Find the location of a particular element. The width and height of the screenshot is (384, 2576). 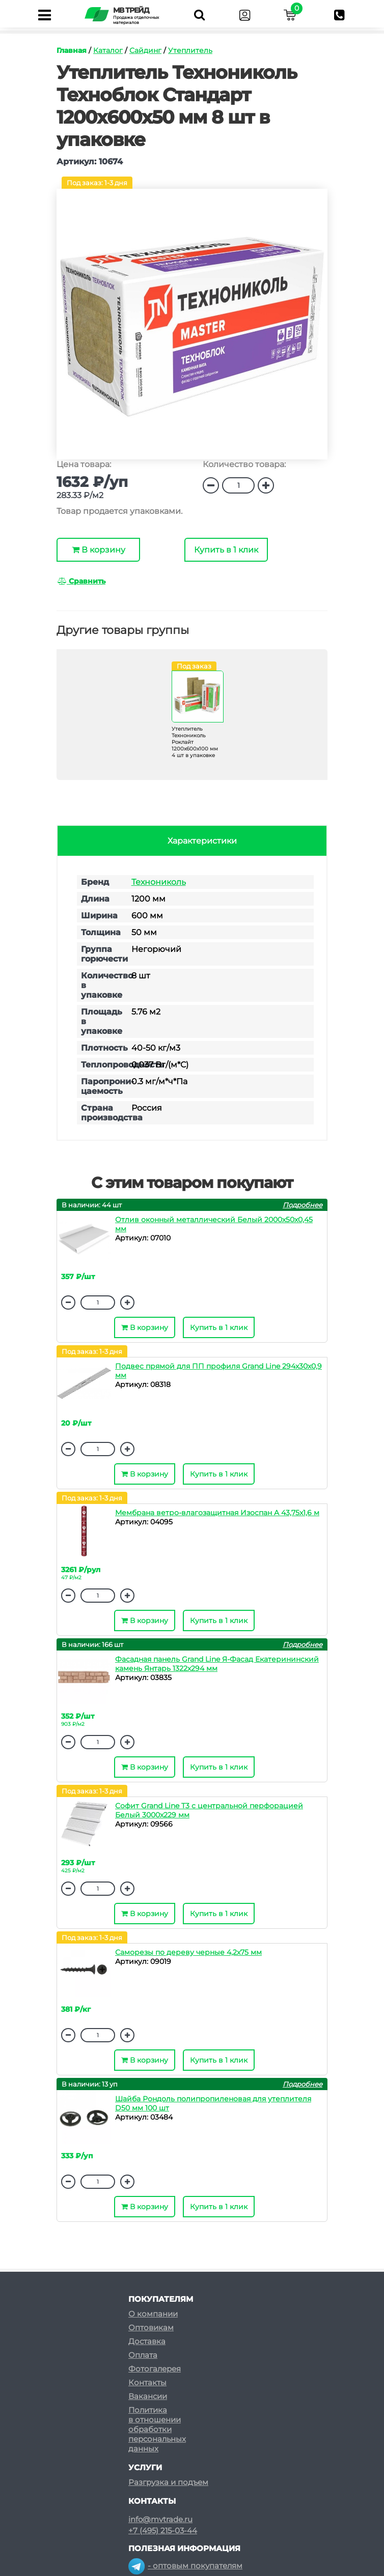

Контакты is located at coordinates (147, 2369).